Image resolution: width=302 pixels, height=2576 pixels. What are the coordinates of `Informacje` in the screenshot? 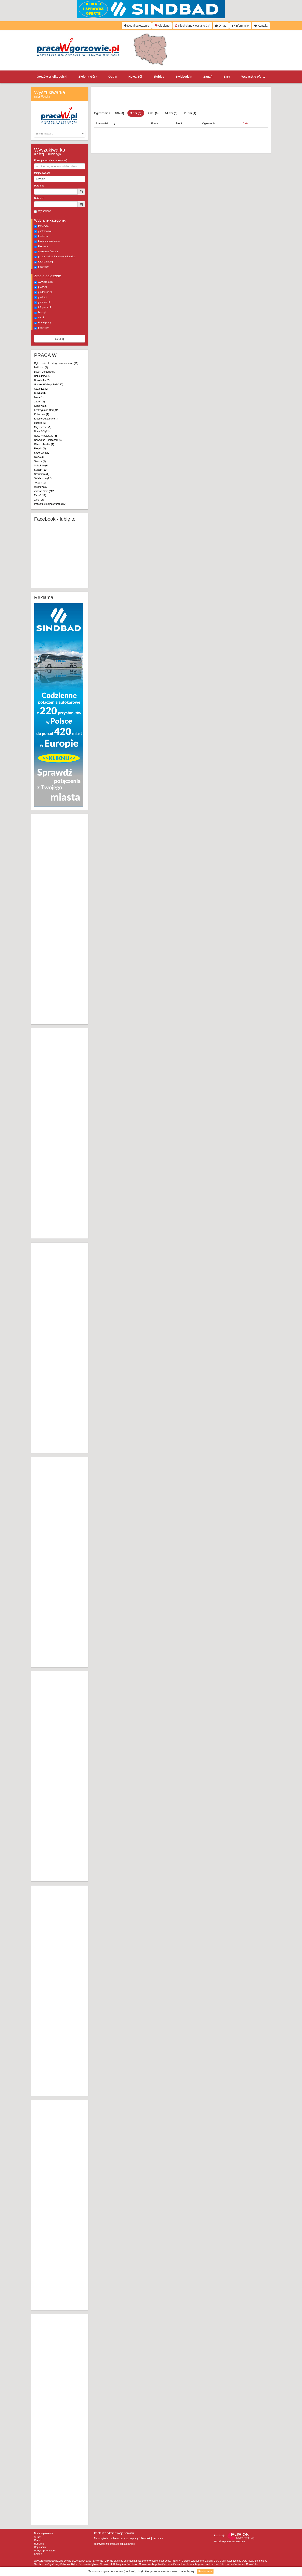 It's located at (240, 25).